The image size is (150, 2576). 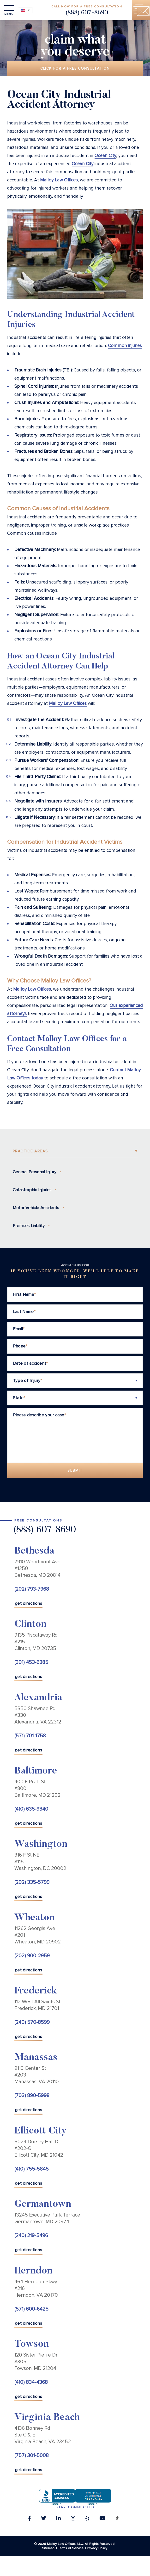 What do you see at coordinates (30, 1736) in the screenshot?
I see `(571) 701-1758` at bounding box center [30, 1736].